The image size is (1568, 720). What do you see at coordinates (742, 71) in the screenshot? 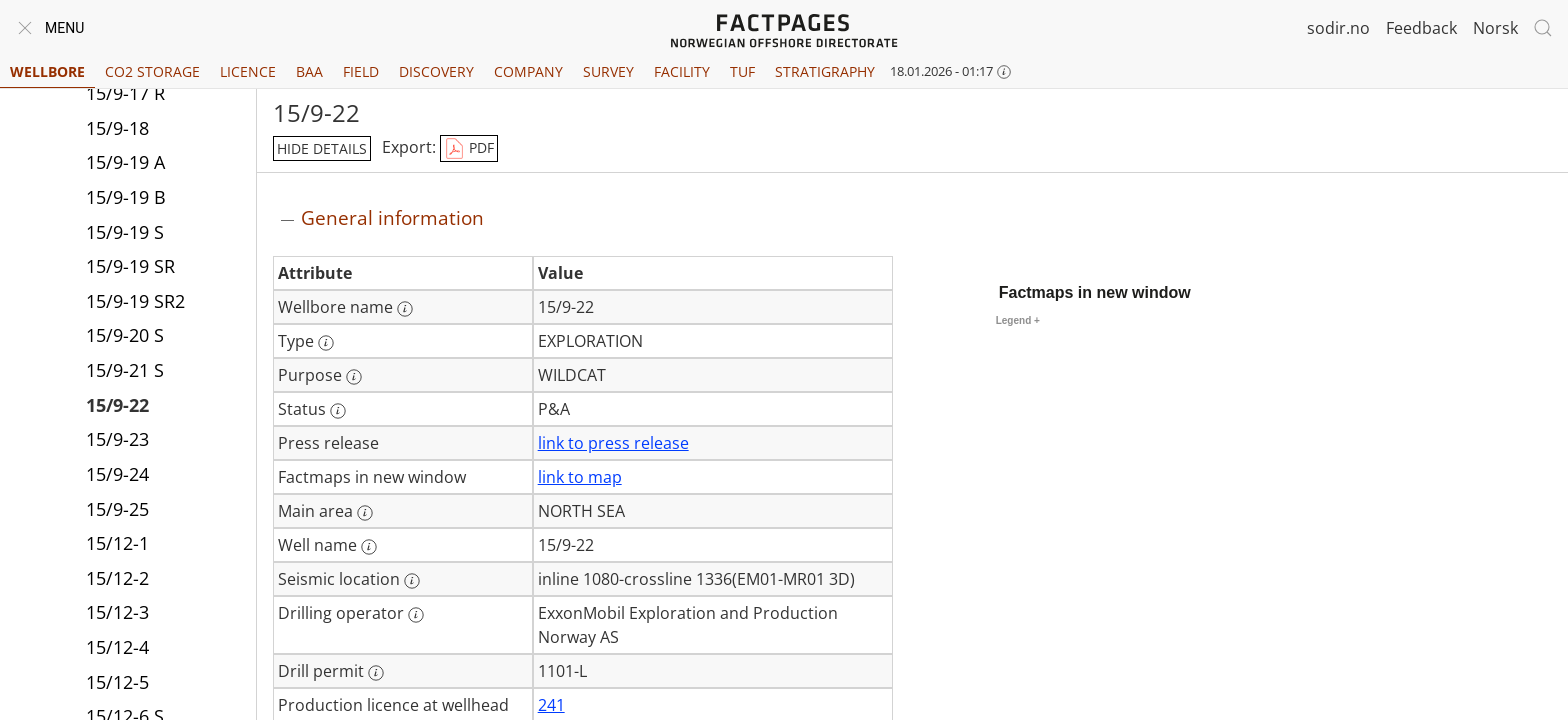
I see `TUF` at bounding box center [742, 71].